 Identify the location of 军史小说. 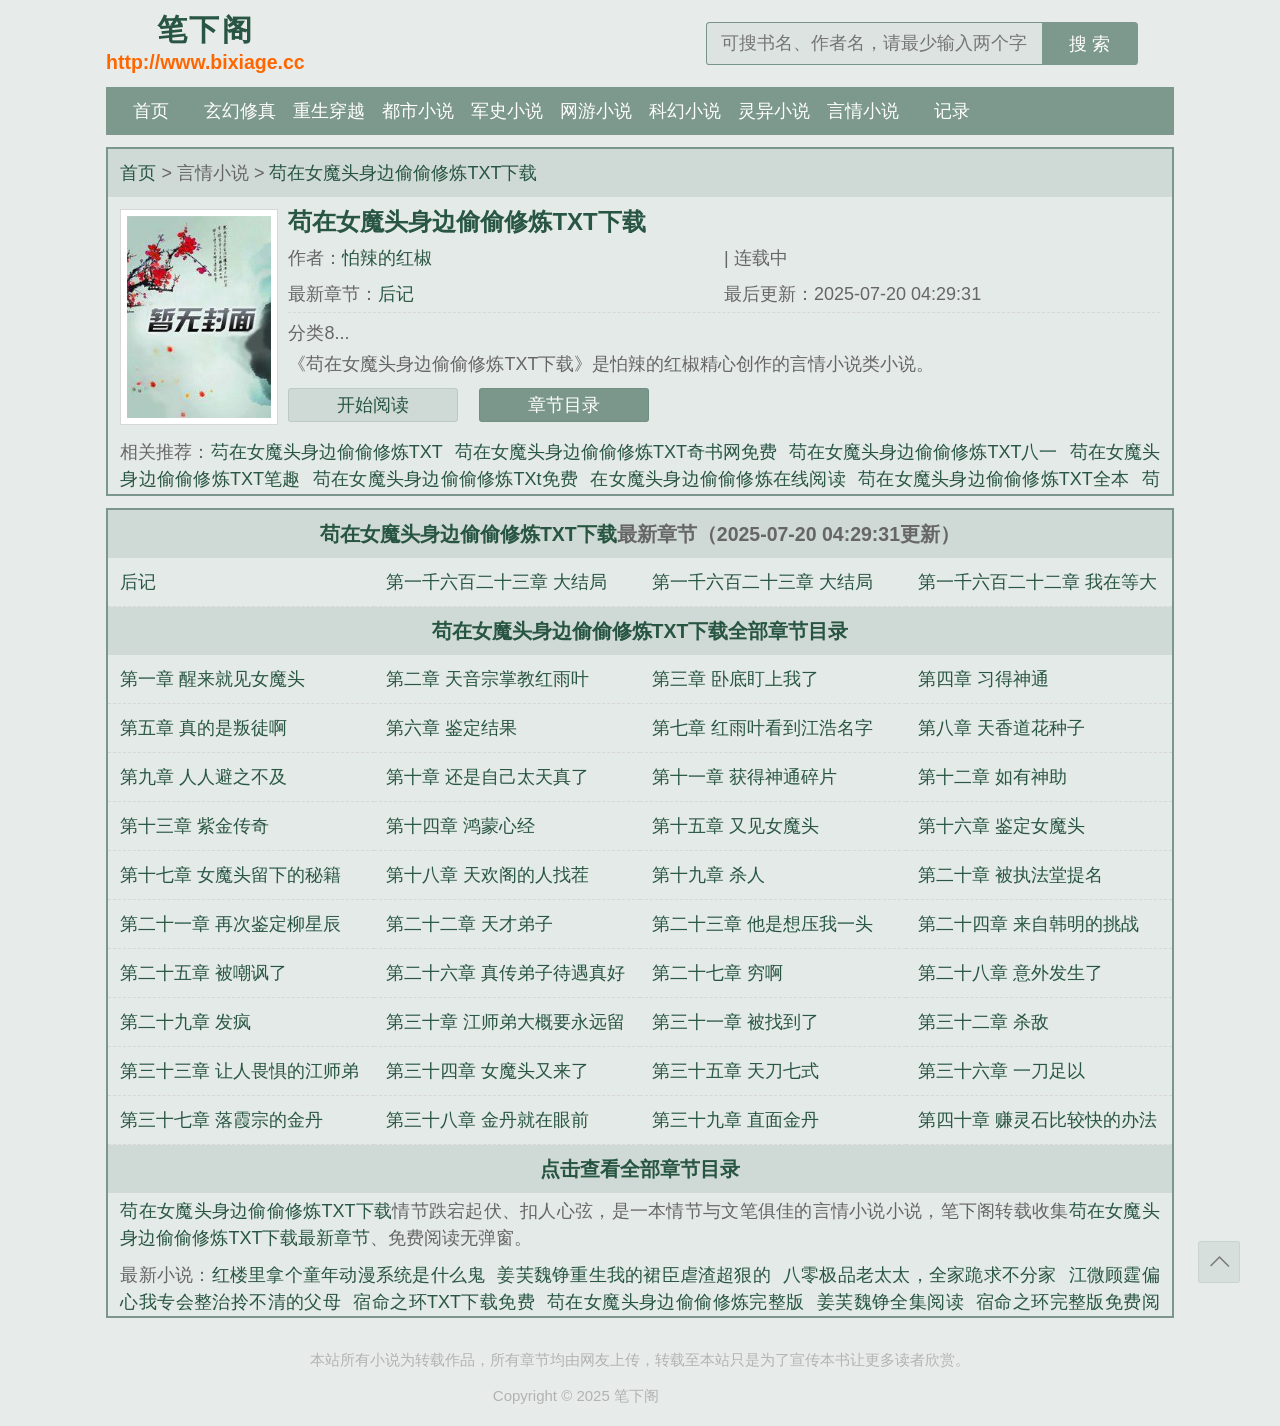
(507, 111).